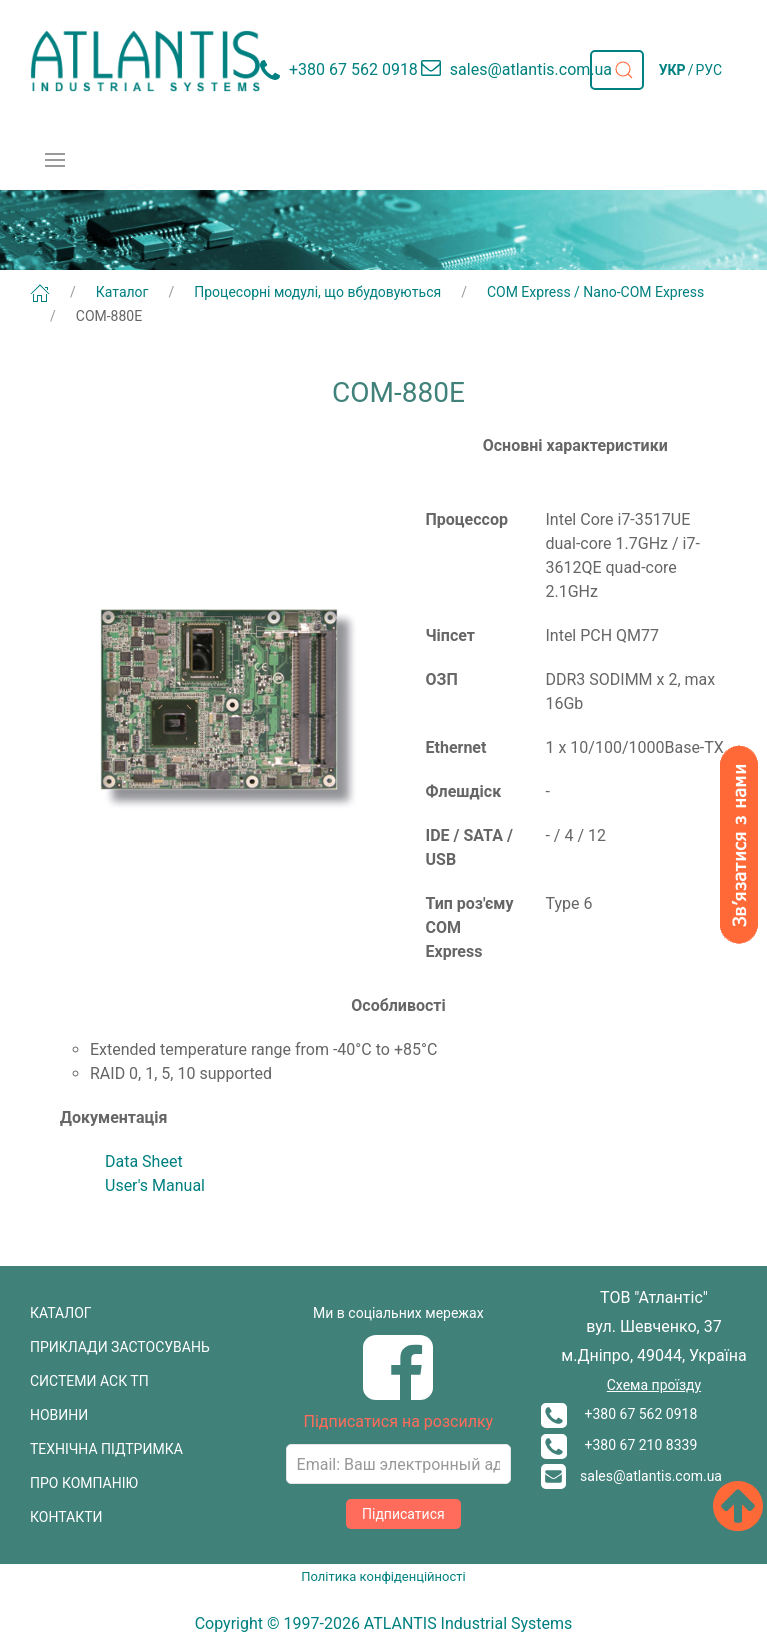 This screenshot has height=1646, width=767. Describe the element at coordinates (708, 70) in the screenshot. I see `РУС` at that location.